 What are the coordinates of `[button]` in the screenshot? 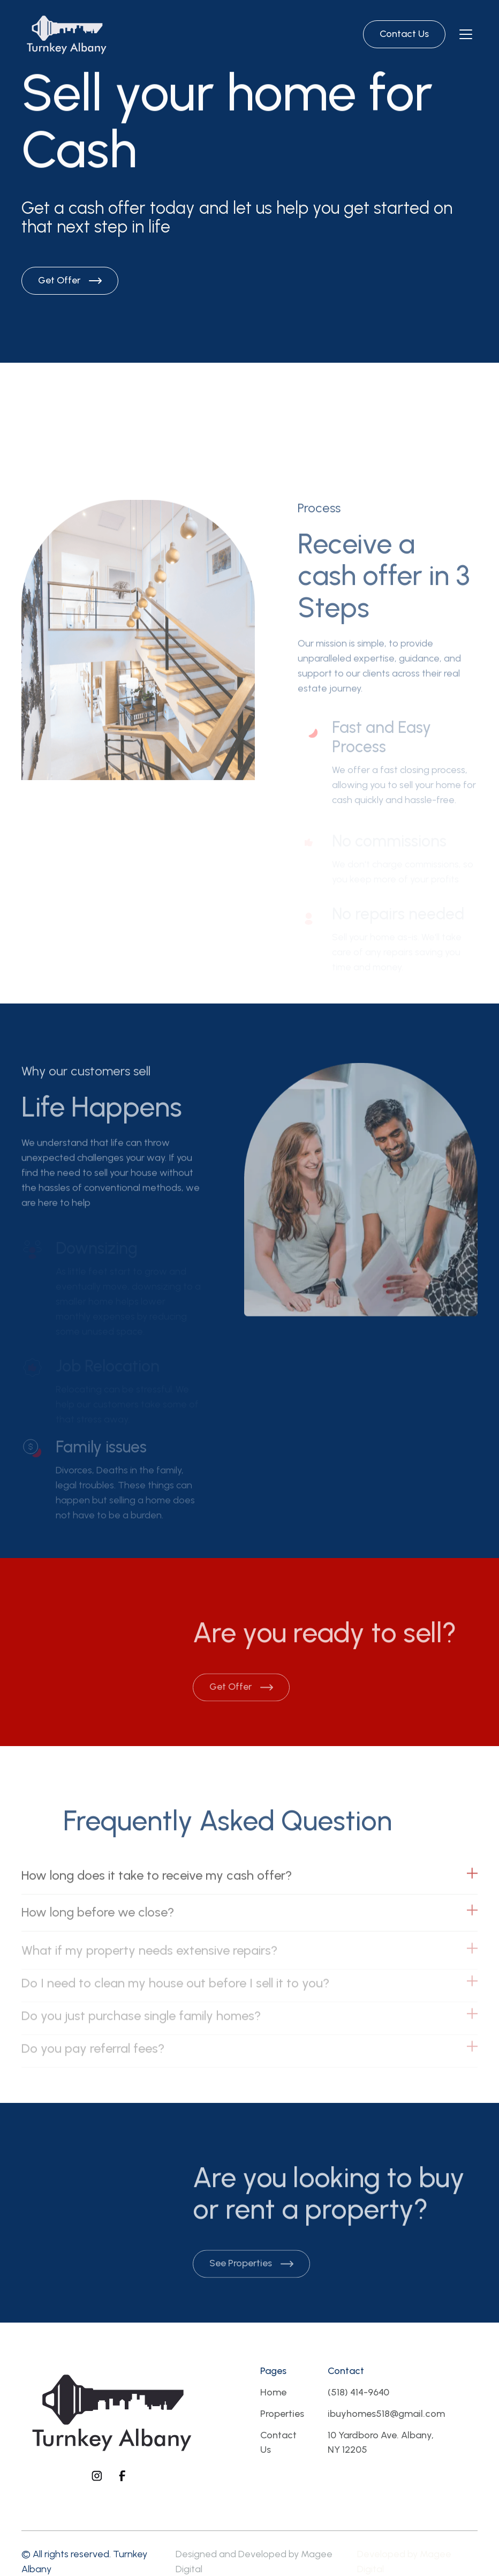 It's located at (249, 1885).